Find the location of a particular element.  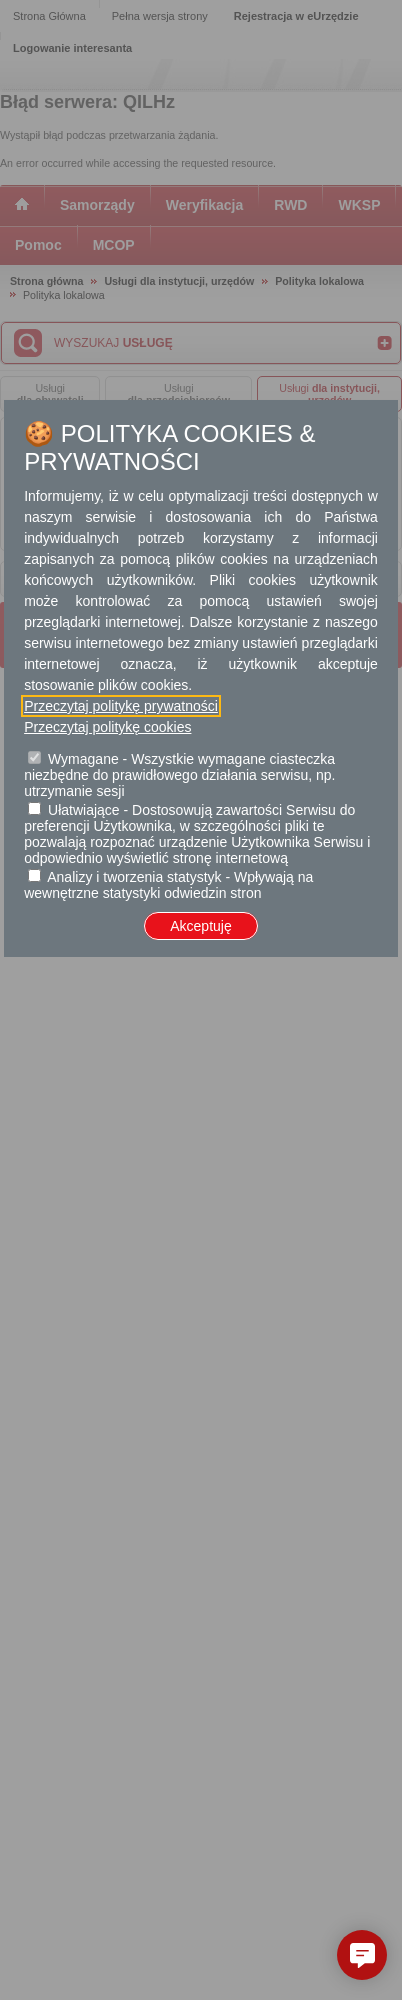

Wymagane - Wszystkie wymagane ciasteczka niezbędne do prawidłowego działania serwisu, np. utrzymanie sesji is located at coordinates (179, 775).